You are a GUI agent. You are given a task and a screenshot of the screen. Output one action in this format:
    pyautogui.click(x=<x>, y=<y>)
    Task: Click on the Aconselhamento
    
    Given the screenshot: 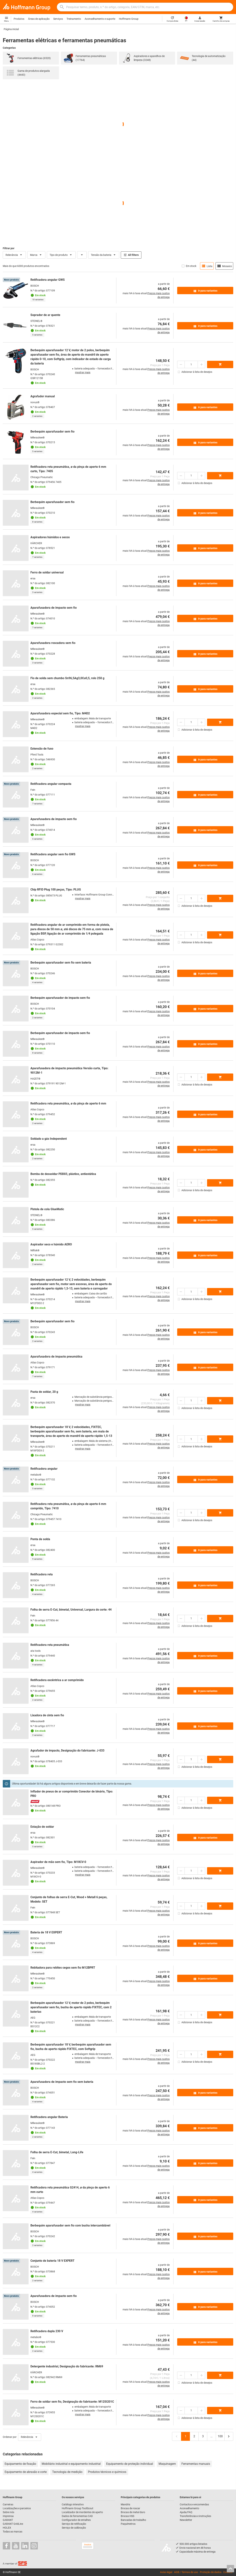 What is the action you would take?
    pyautogui.click(x=189, y=2508)
    